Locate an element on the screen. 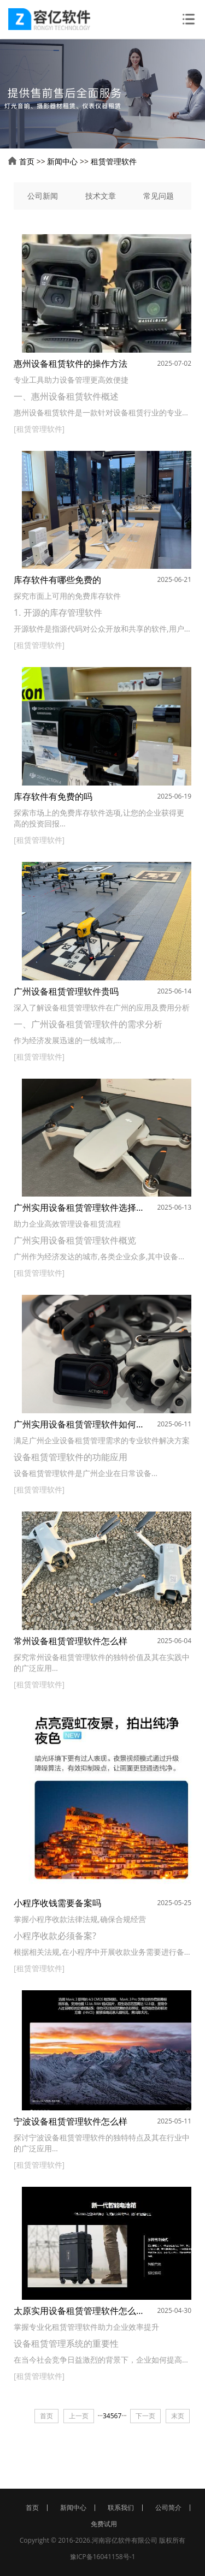 The height and width of the screenshot is (2576, 205). 太原实用设备租赁管理软件怎么样 is located at coordinates (78, 2311).